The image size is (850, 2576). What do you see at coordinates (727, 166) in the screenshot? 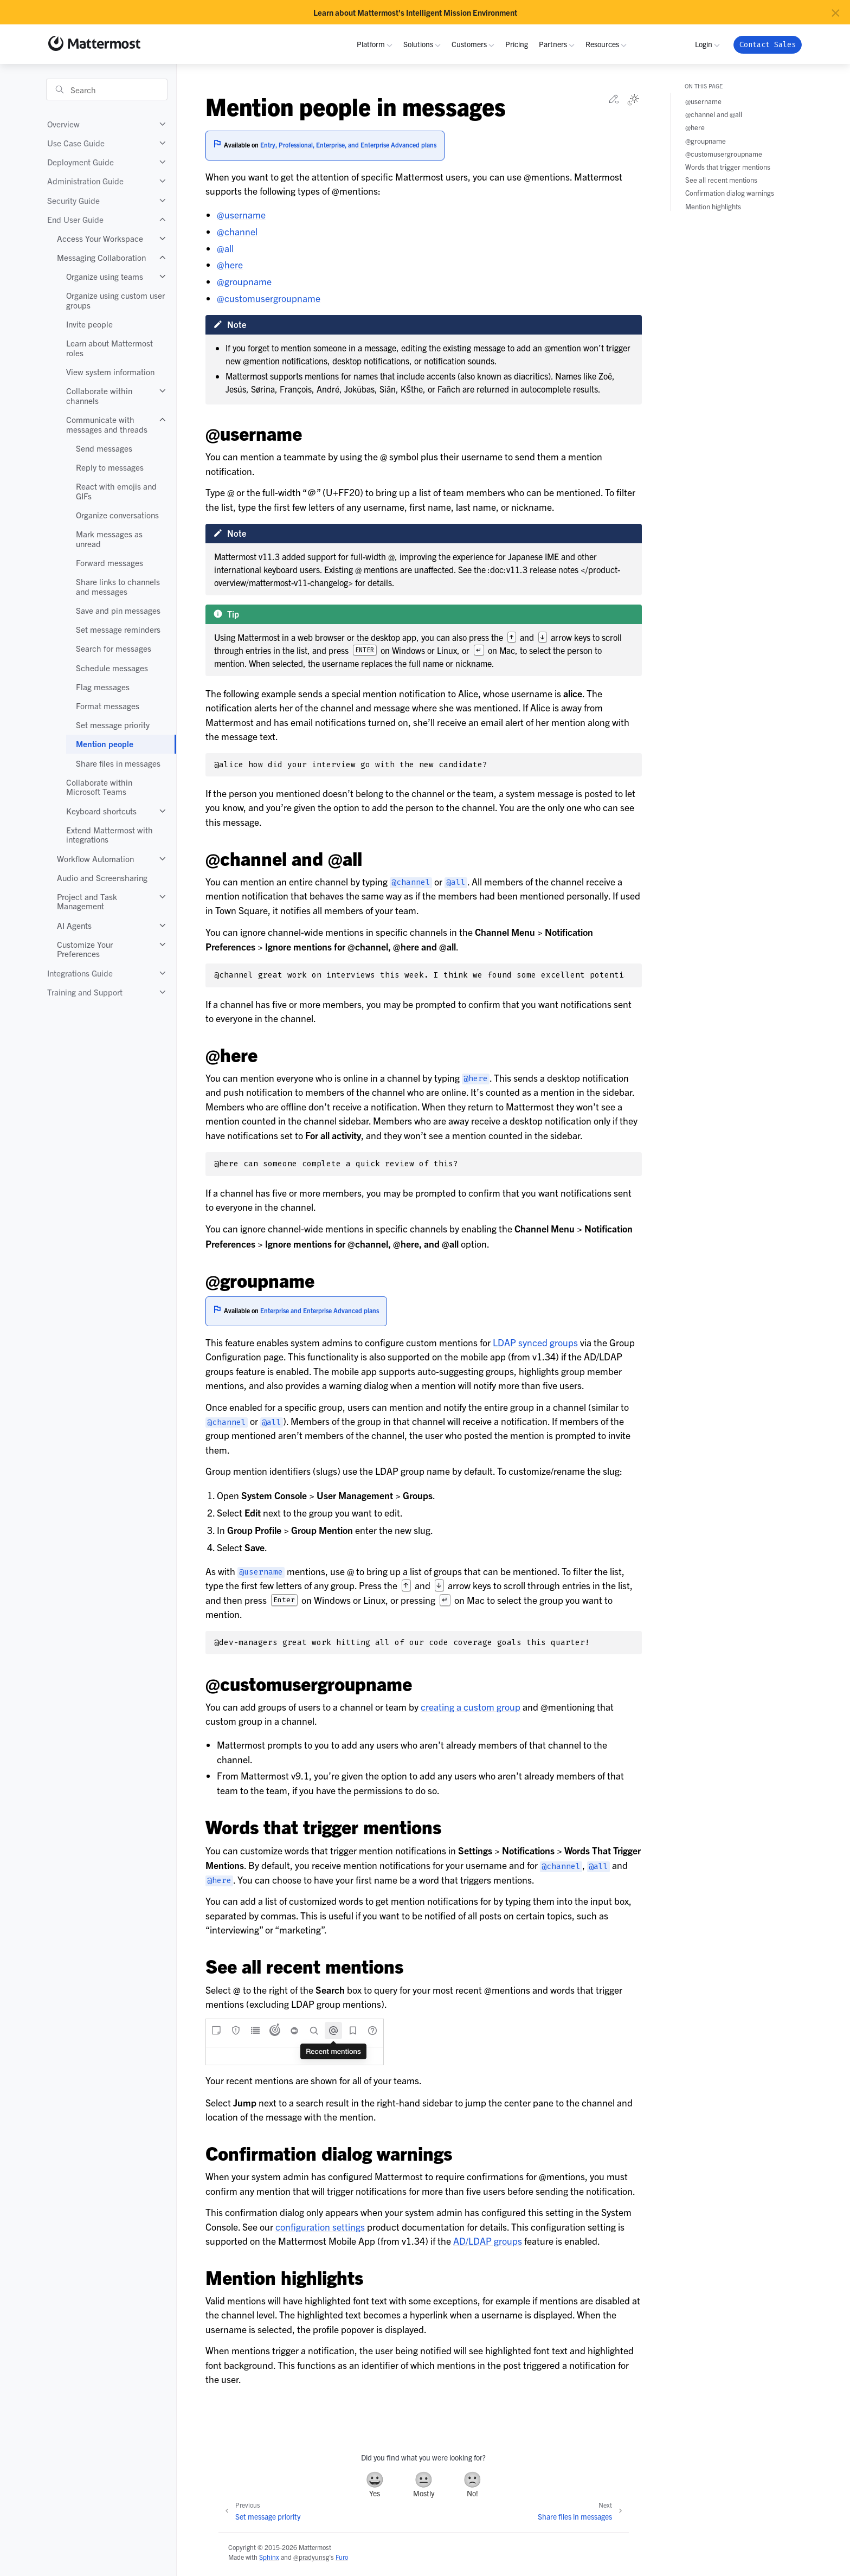
I see `Words that trigger mentions` at bounding box center [727, 166].